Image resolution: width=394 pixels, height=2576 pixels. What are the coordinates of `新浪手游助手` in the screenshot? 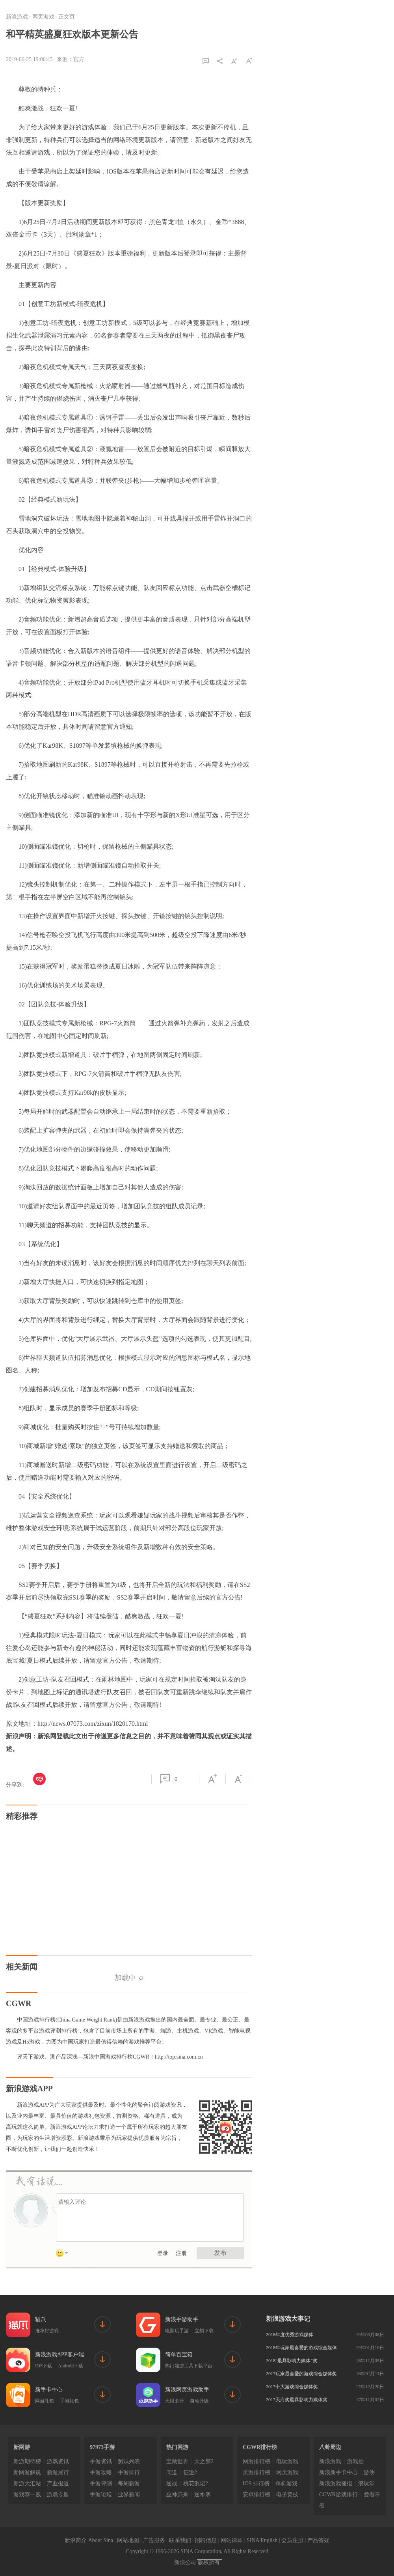 It's located at (181, 2319).